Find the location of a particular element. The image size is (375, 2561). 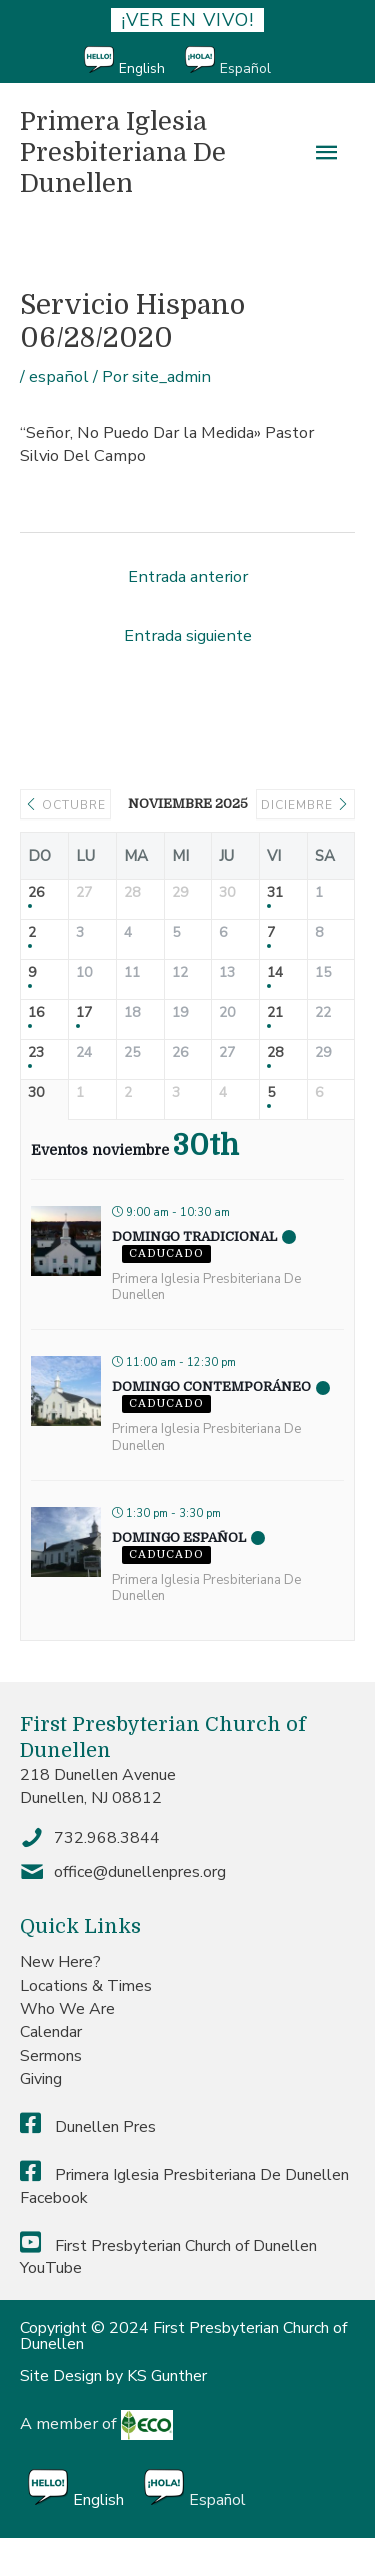

KS Gunther is located at coordinates (167, 2376).